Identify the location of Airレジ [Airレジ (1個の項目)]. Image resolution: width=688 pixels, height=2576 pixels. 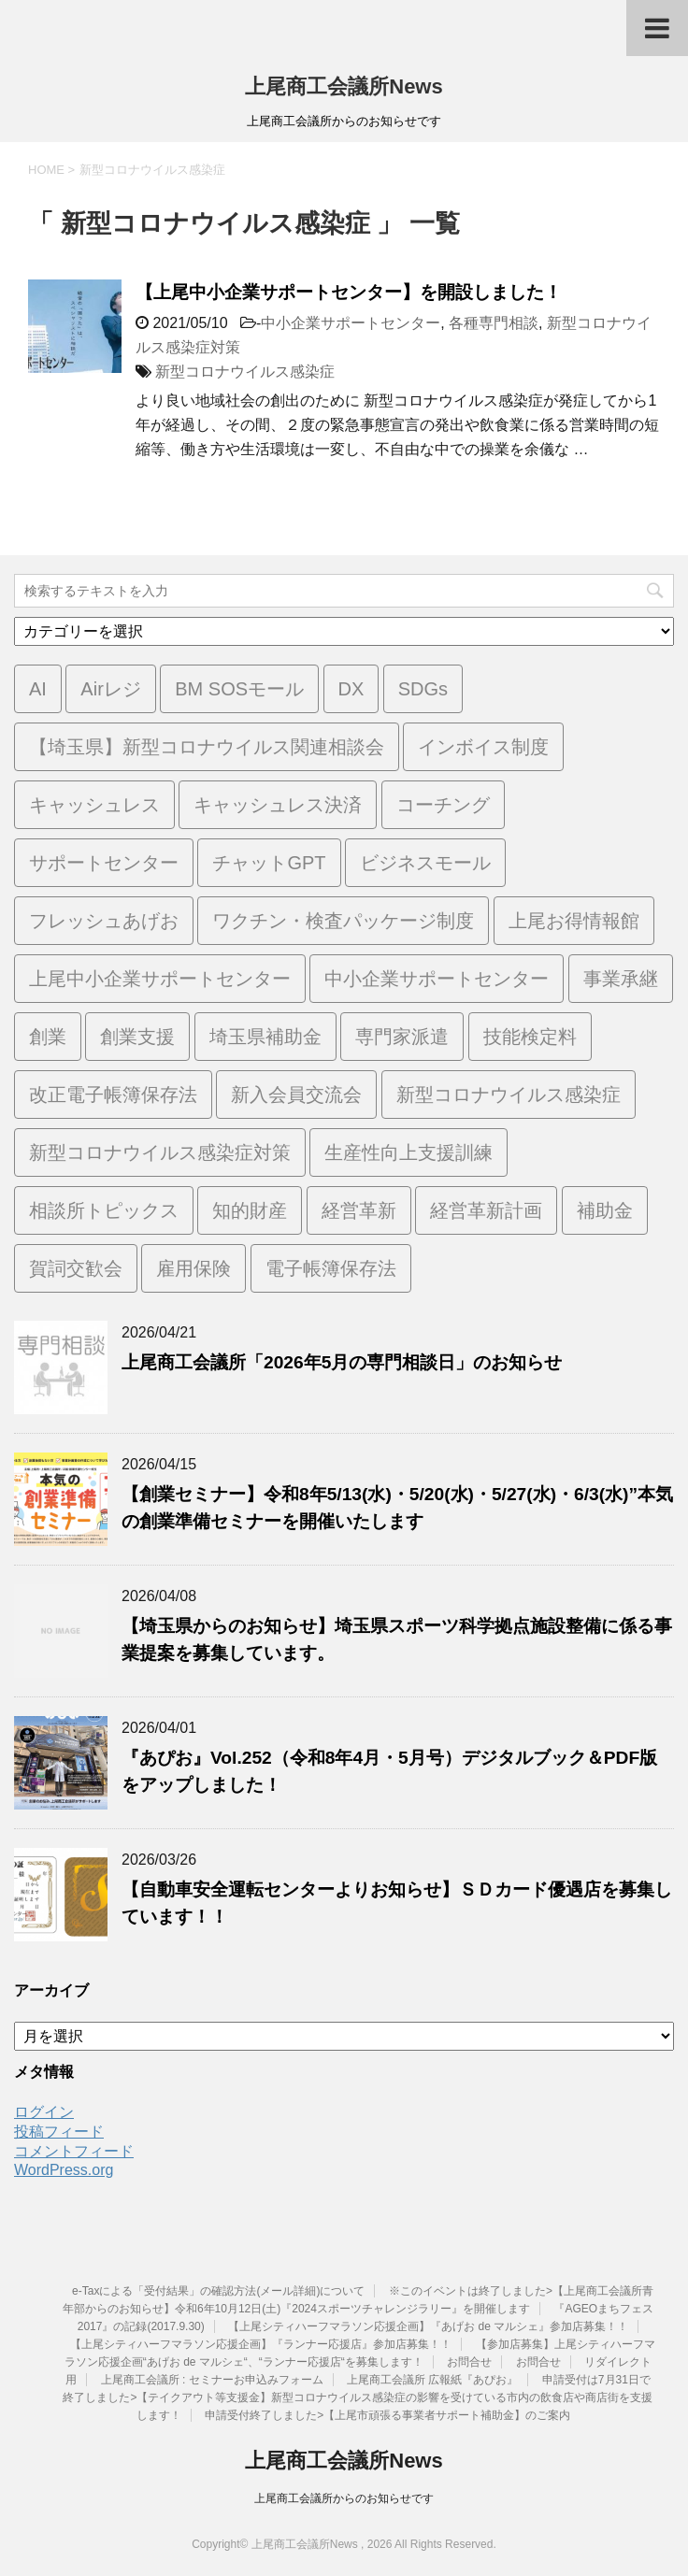
(110, 689).